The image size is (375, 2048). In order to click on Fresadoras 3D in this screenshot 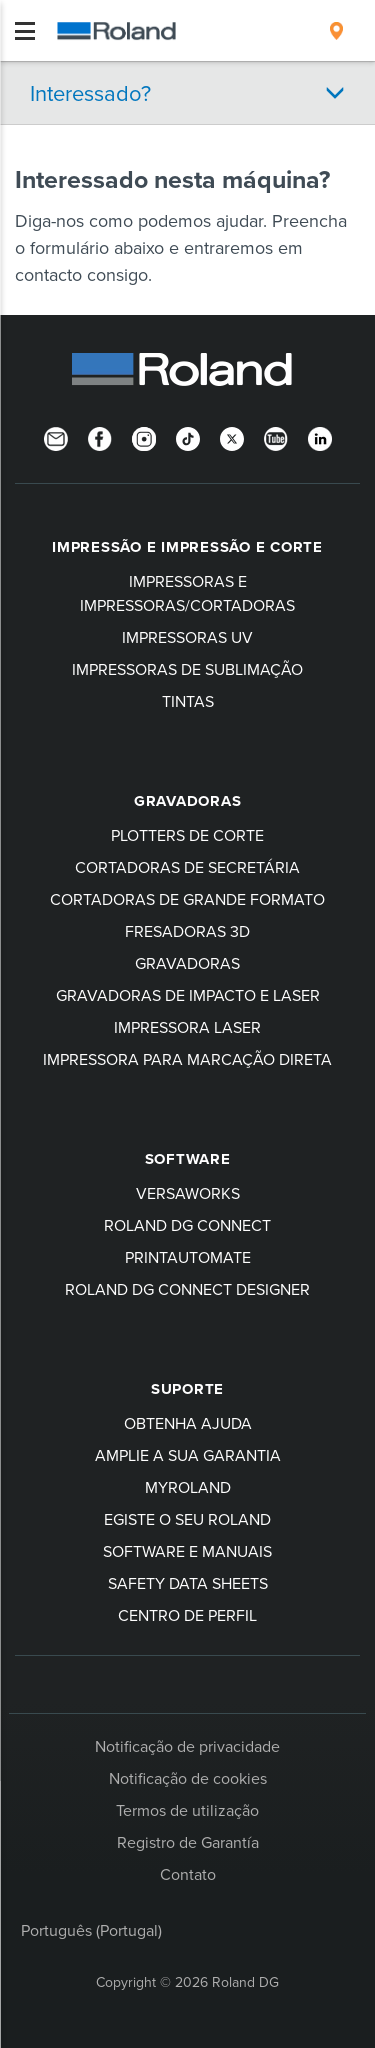, I will do `click(187, 931)`.